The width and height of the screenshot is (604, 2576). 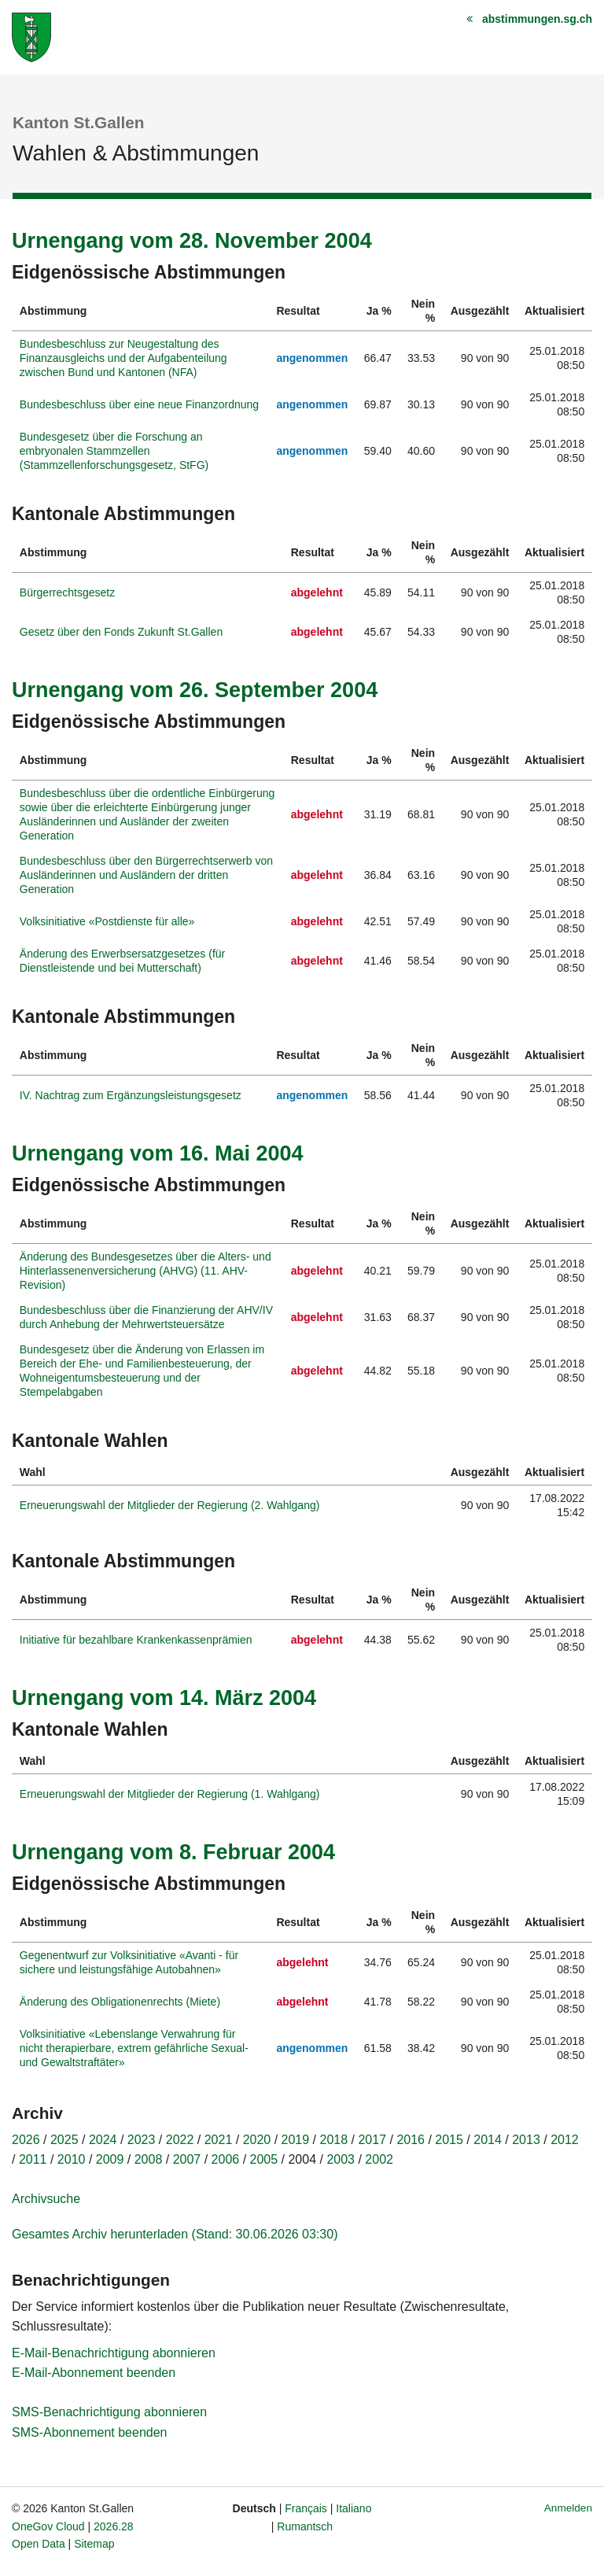 I want to click on Gesamtes Archiv herunterladen (Stand: 30.06.2026 03:30), so click(x=174, y=2234).